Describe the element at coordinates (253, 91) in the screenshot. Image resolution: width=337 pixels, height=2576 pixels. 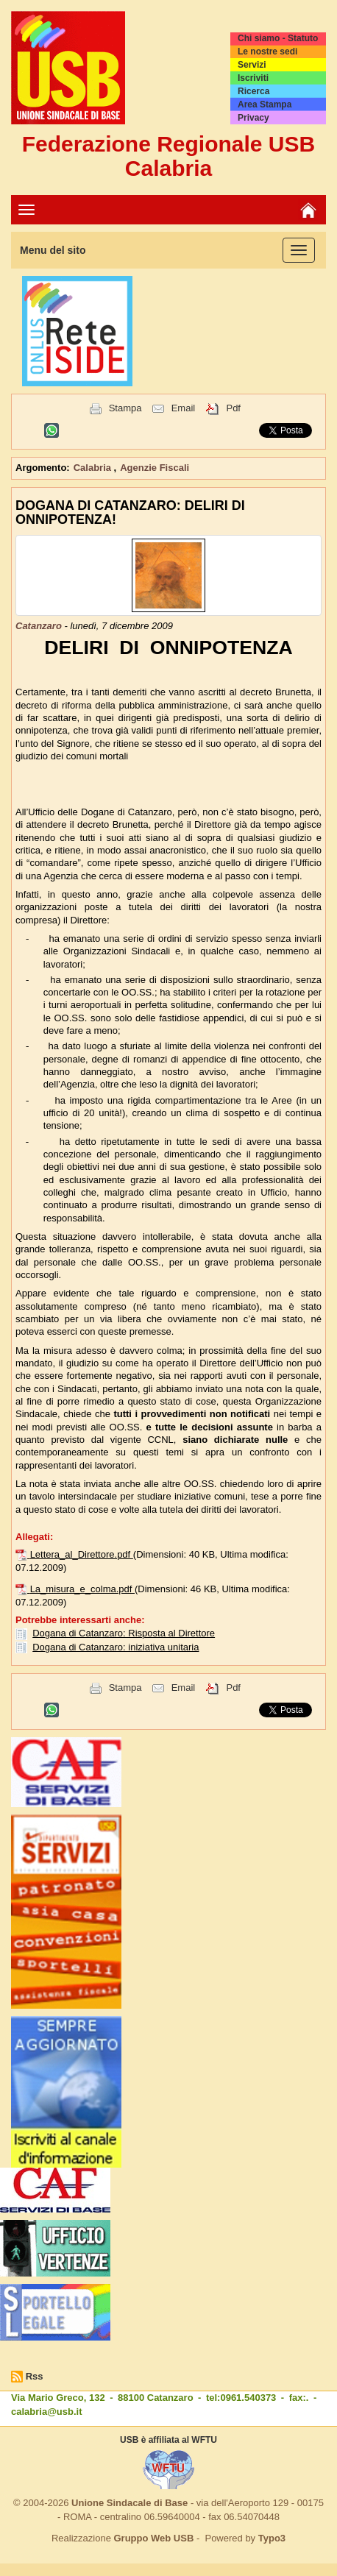
I see `Ricerca` at that location.